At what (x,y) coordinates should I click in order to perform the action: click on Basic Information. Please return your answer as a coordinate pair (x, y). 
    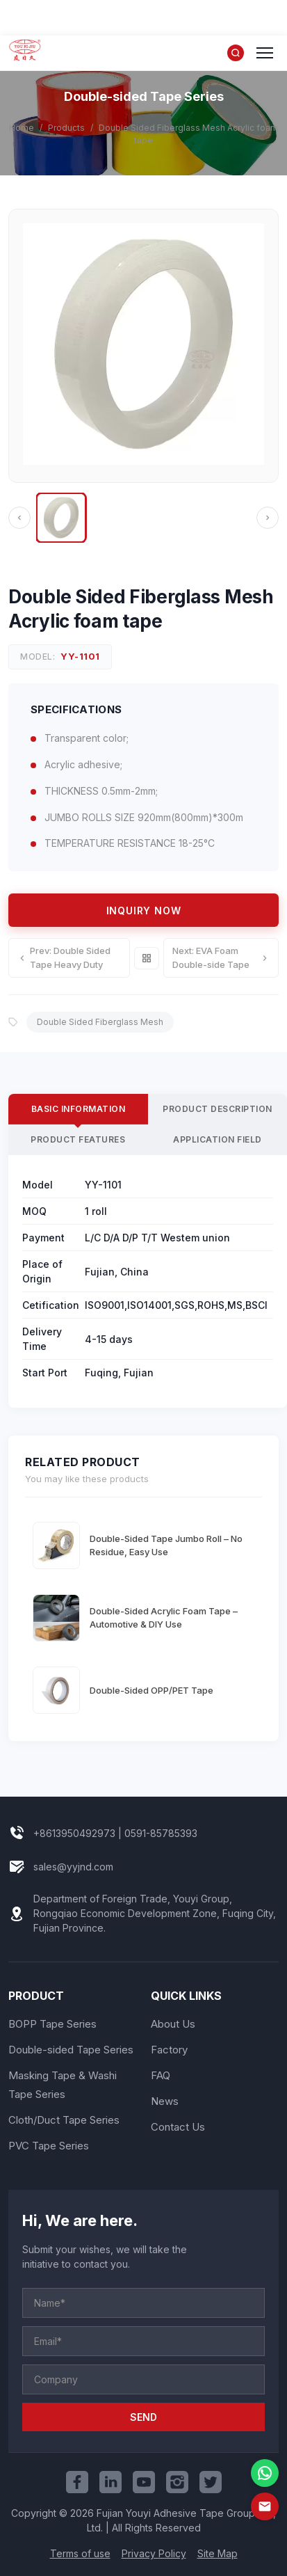
    Looking at the image, I should click on (78, 1109).